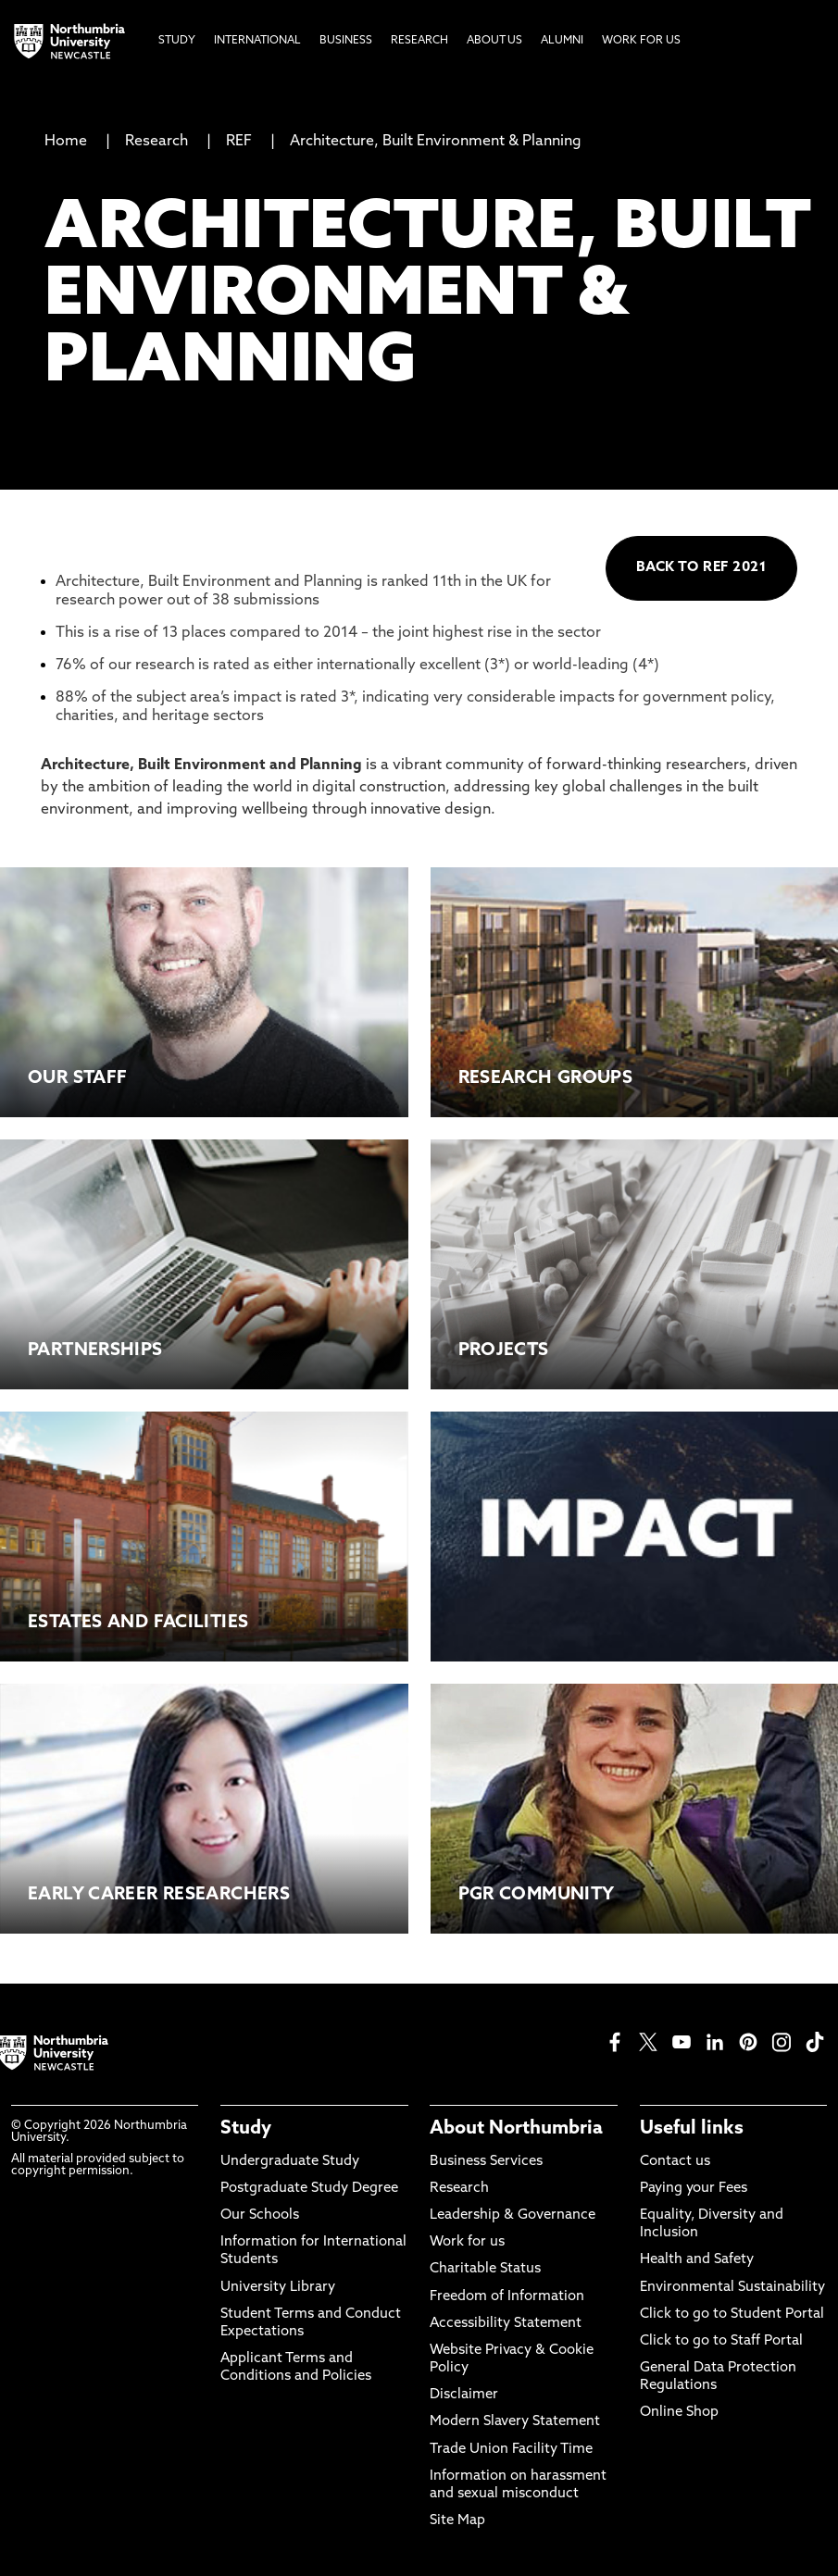  Describe the element at coordinates (419, 40) in the screenshot. I see `Research [menuitem]` at that location.